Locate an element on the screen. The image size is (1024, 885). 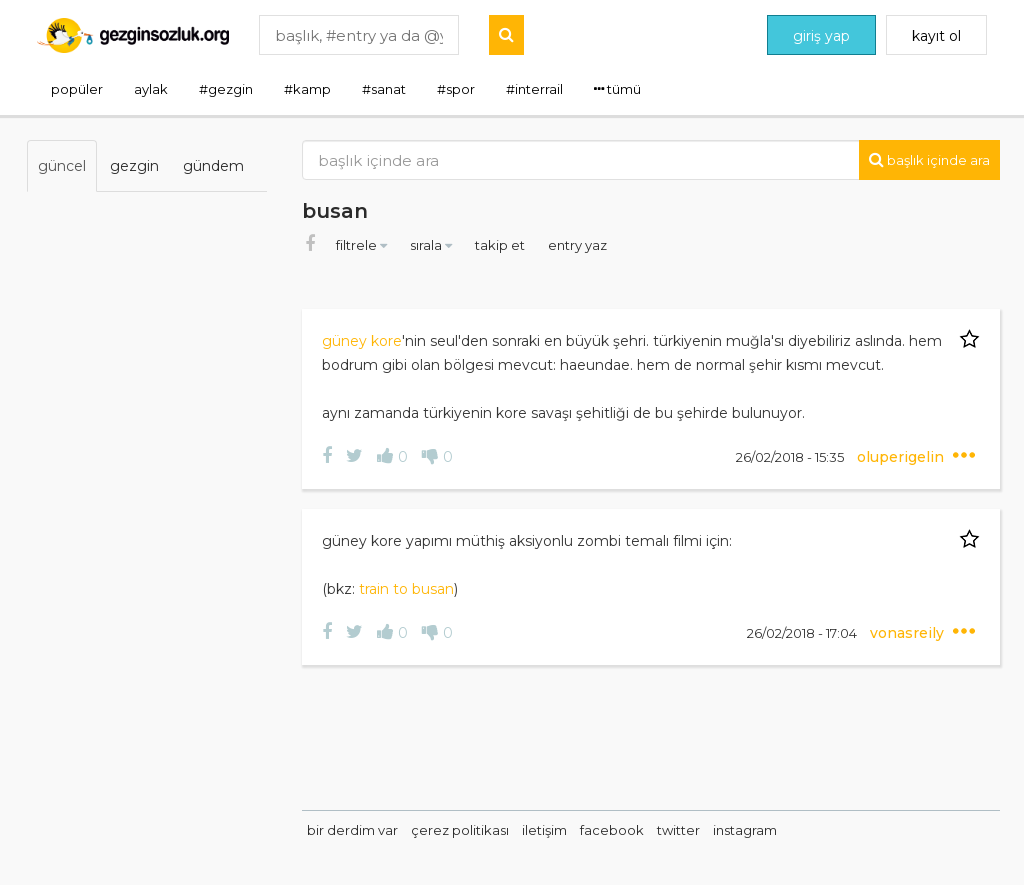
çerez politikası is located at coordinates (460, 830).